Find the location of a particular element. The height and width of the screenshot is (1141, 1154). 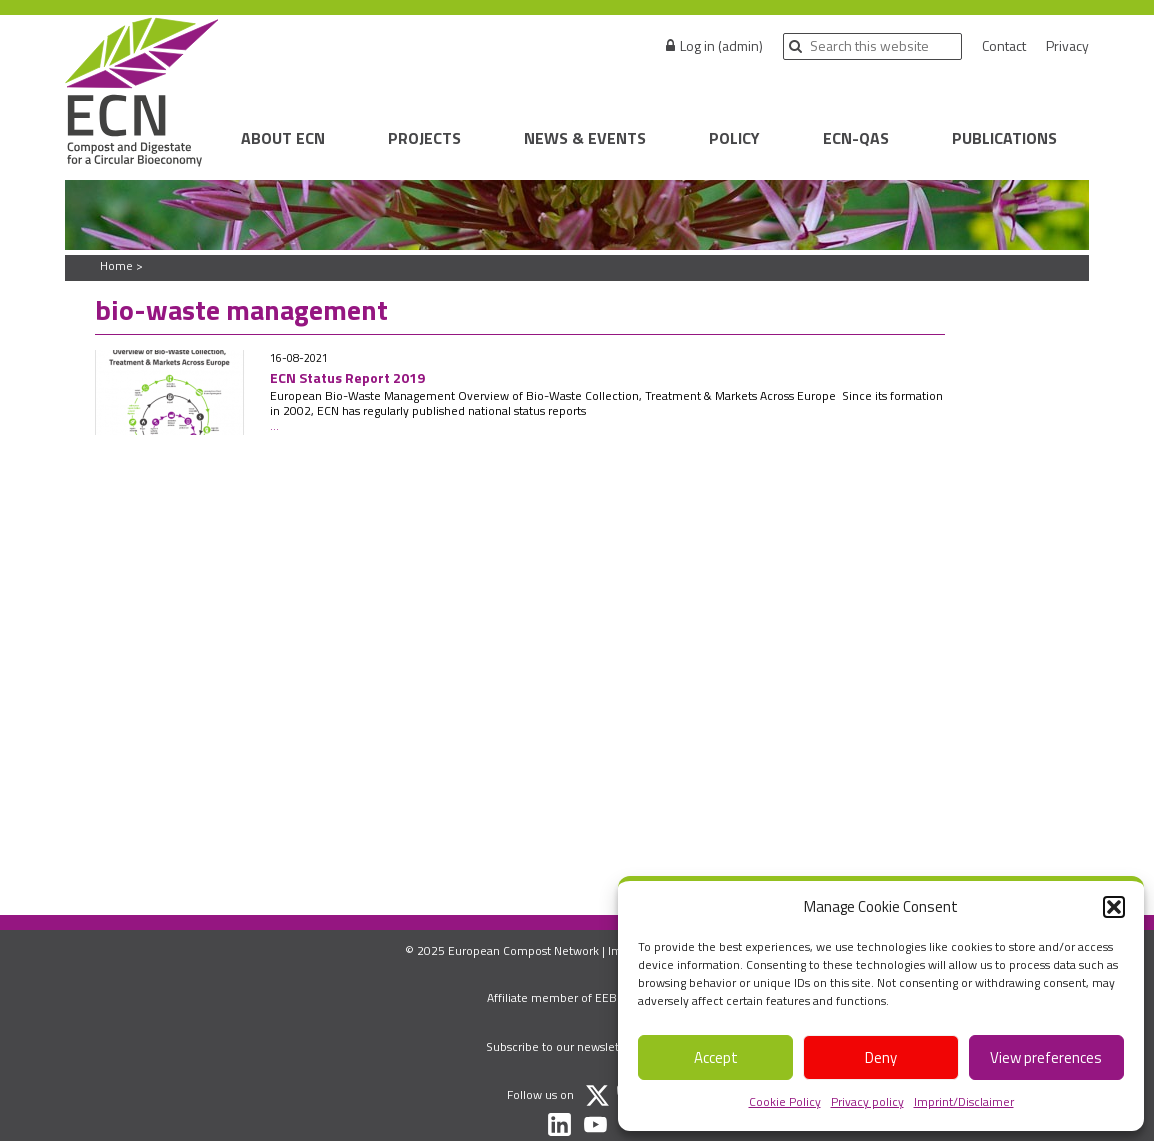

Home is located at coordinates (116, 265).